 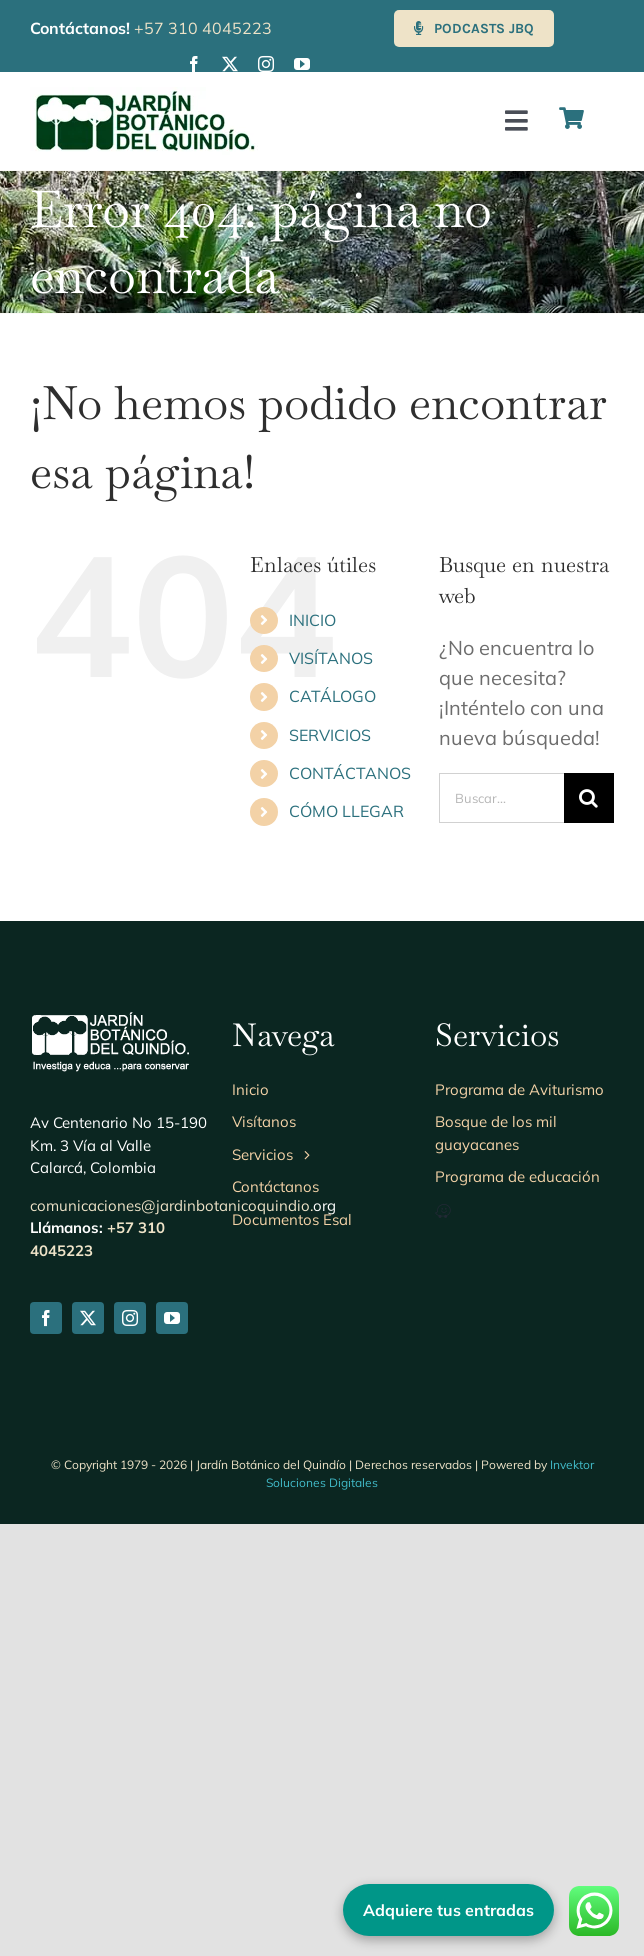 What do you see at coordinates (266, 64) in the screenshot?
I see `[instagram]` at bounding box center [266, 64].